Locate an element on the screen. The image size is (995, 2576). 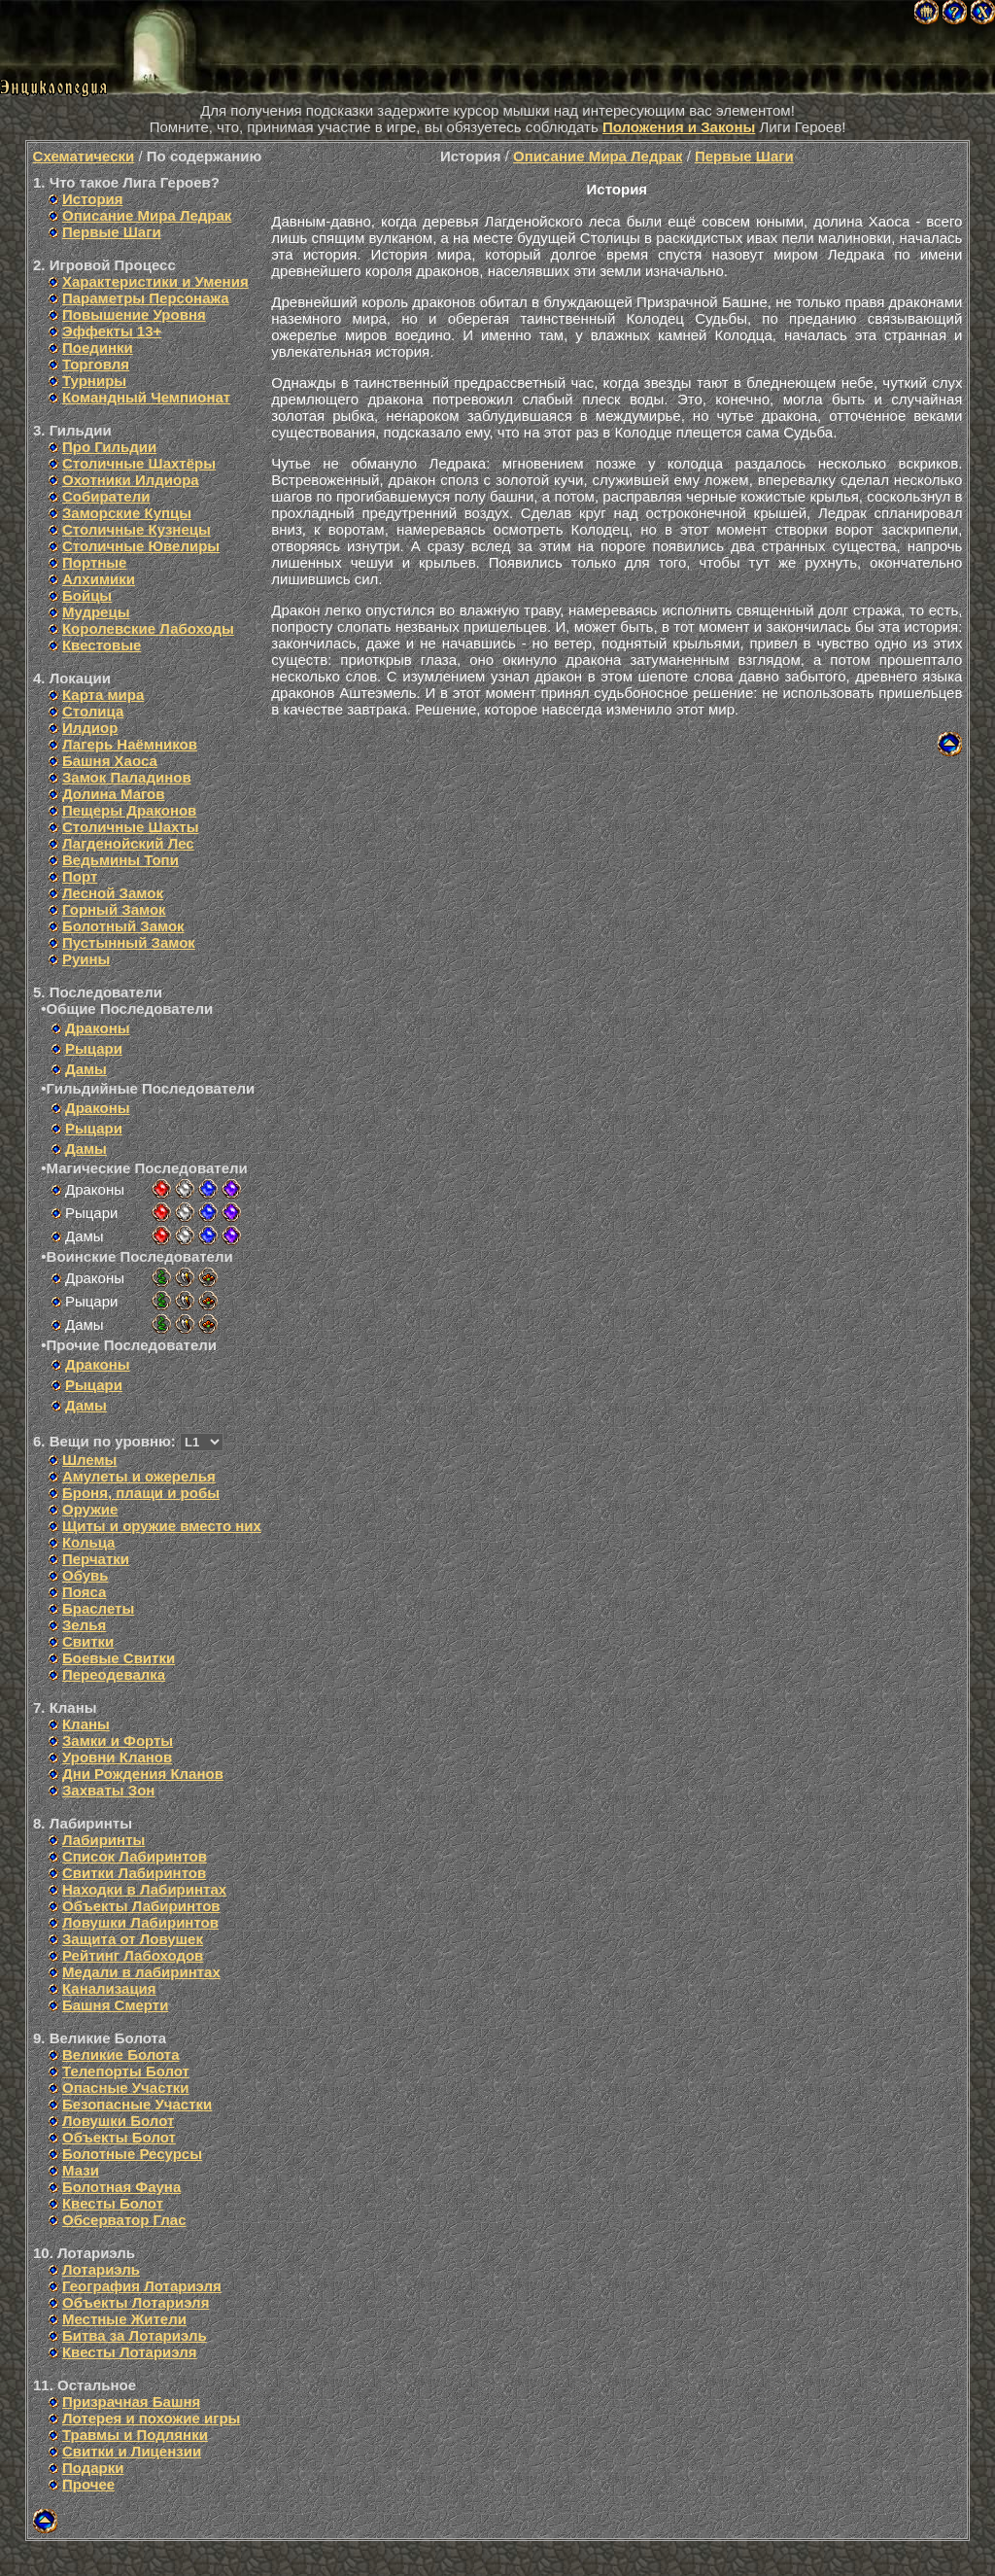
Прочее is located at coordinates (88, 2484).